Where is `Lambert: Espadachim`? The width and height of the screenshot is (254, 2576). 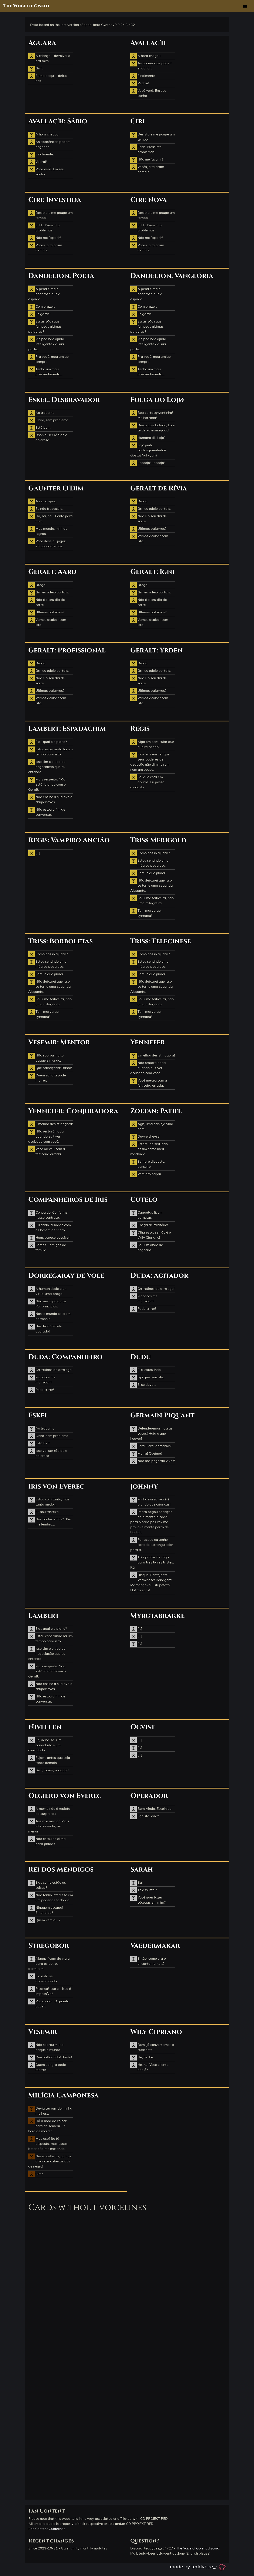
Lambert: Espadachim is located at coordinates (67, 728).